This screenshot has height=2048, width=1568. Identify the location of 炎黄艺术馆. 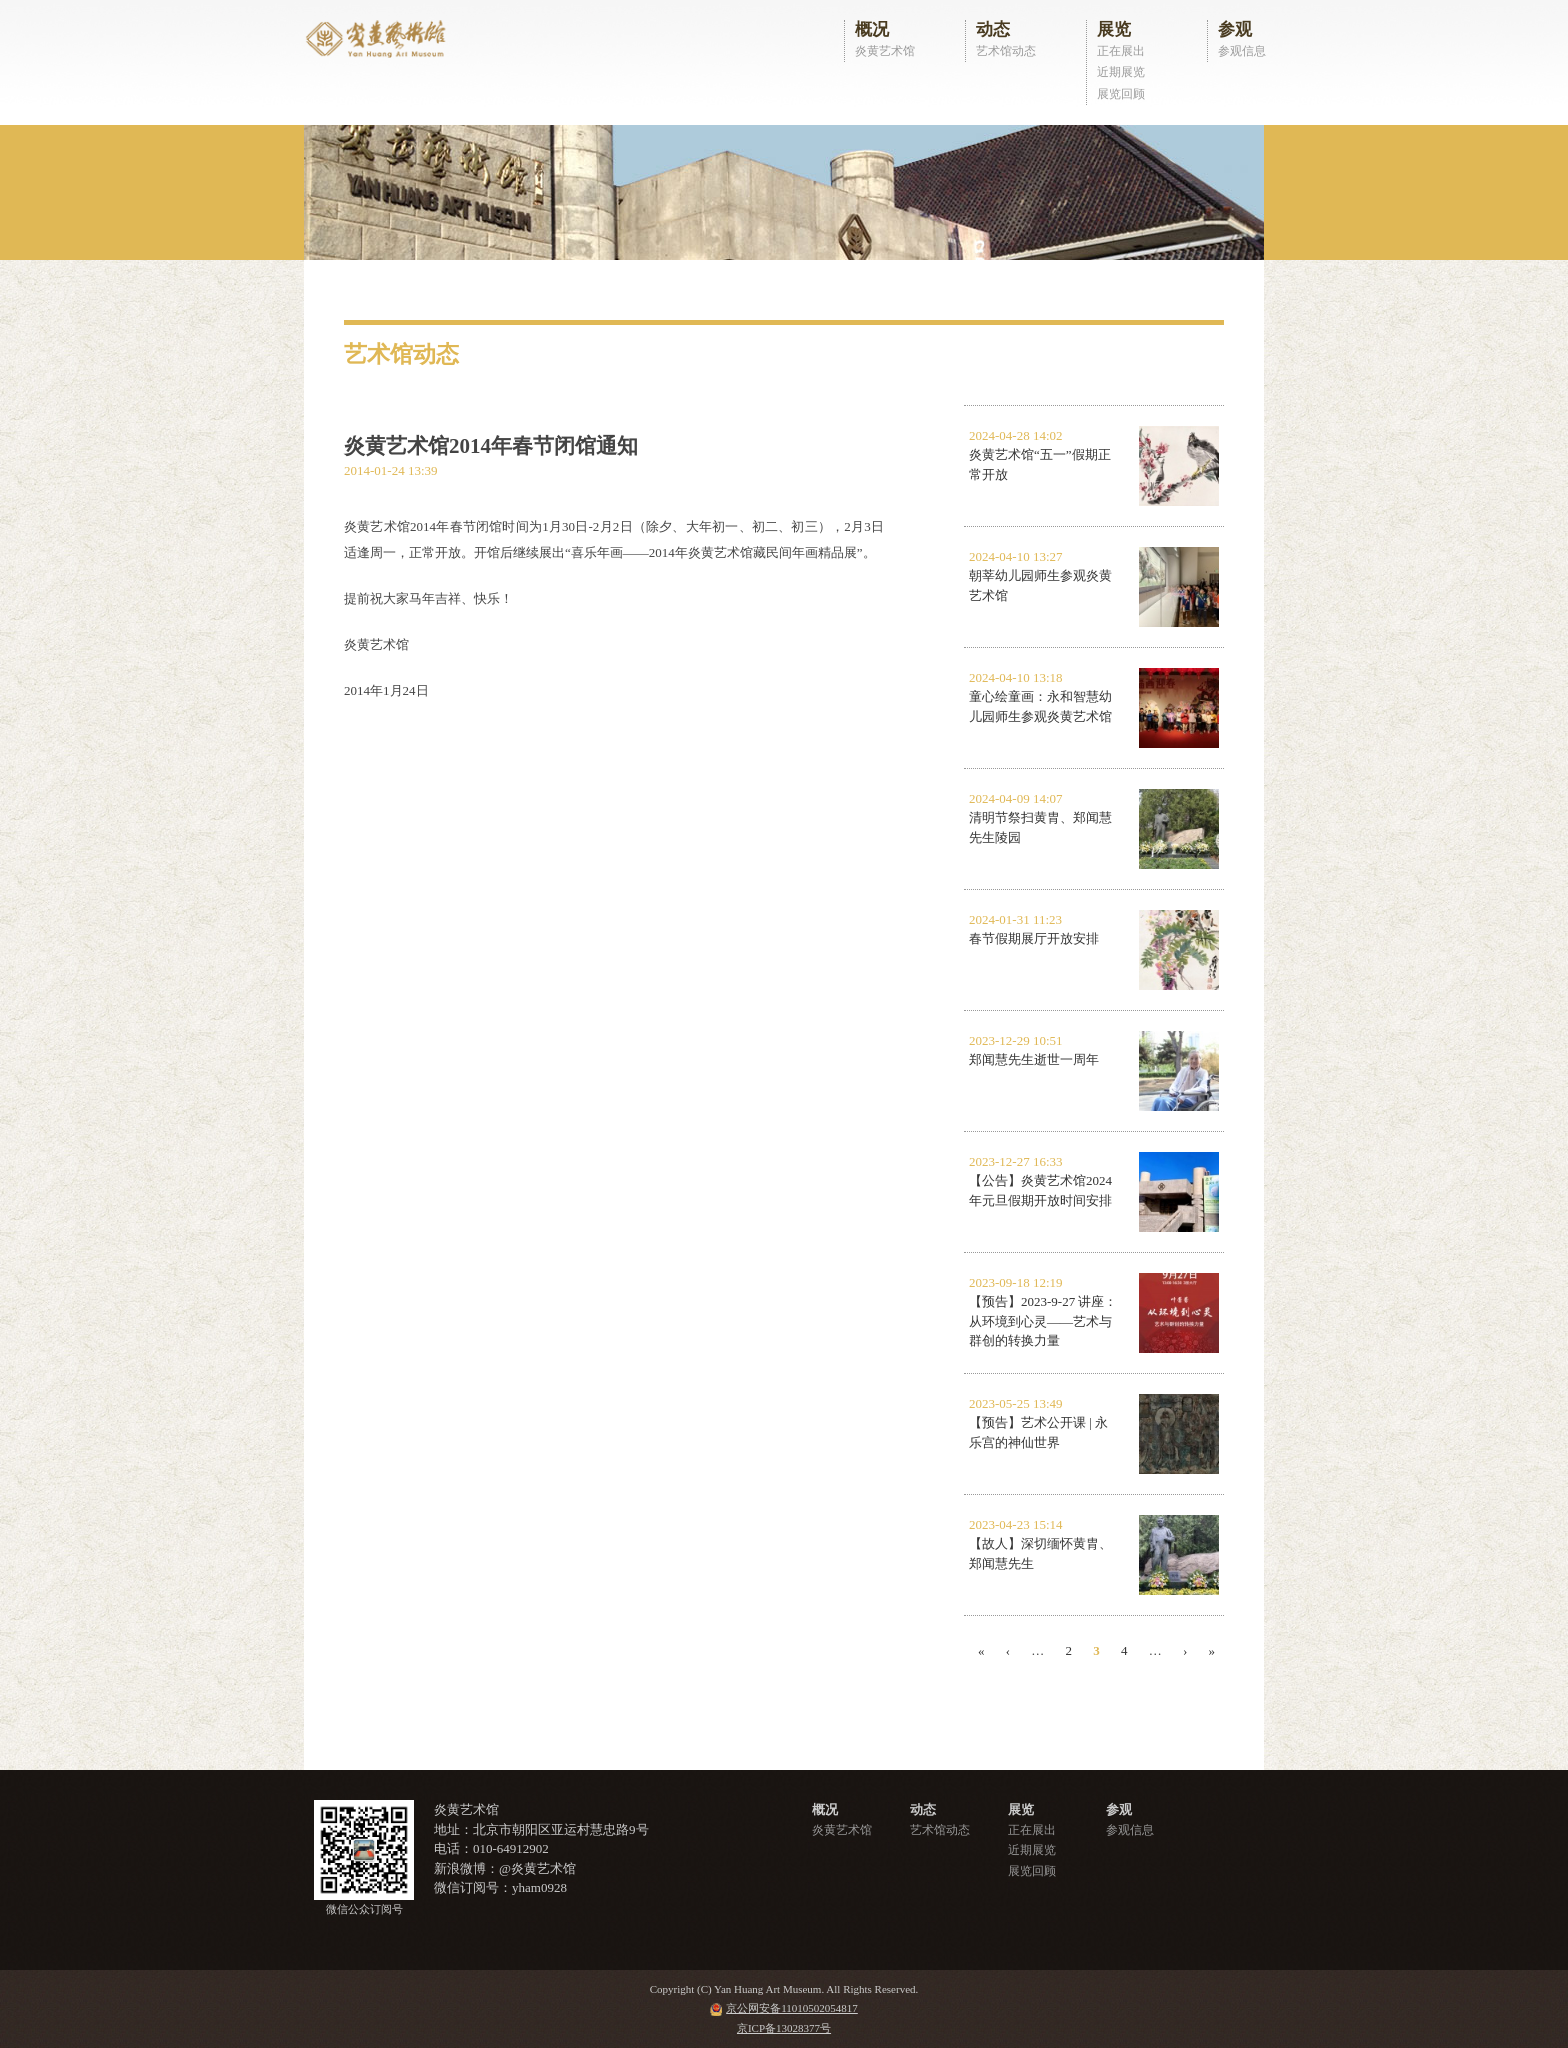
(885, 51).